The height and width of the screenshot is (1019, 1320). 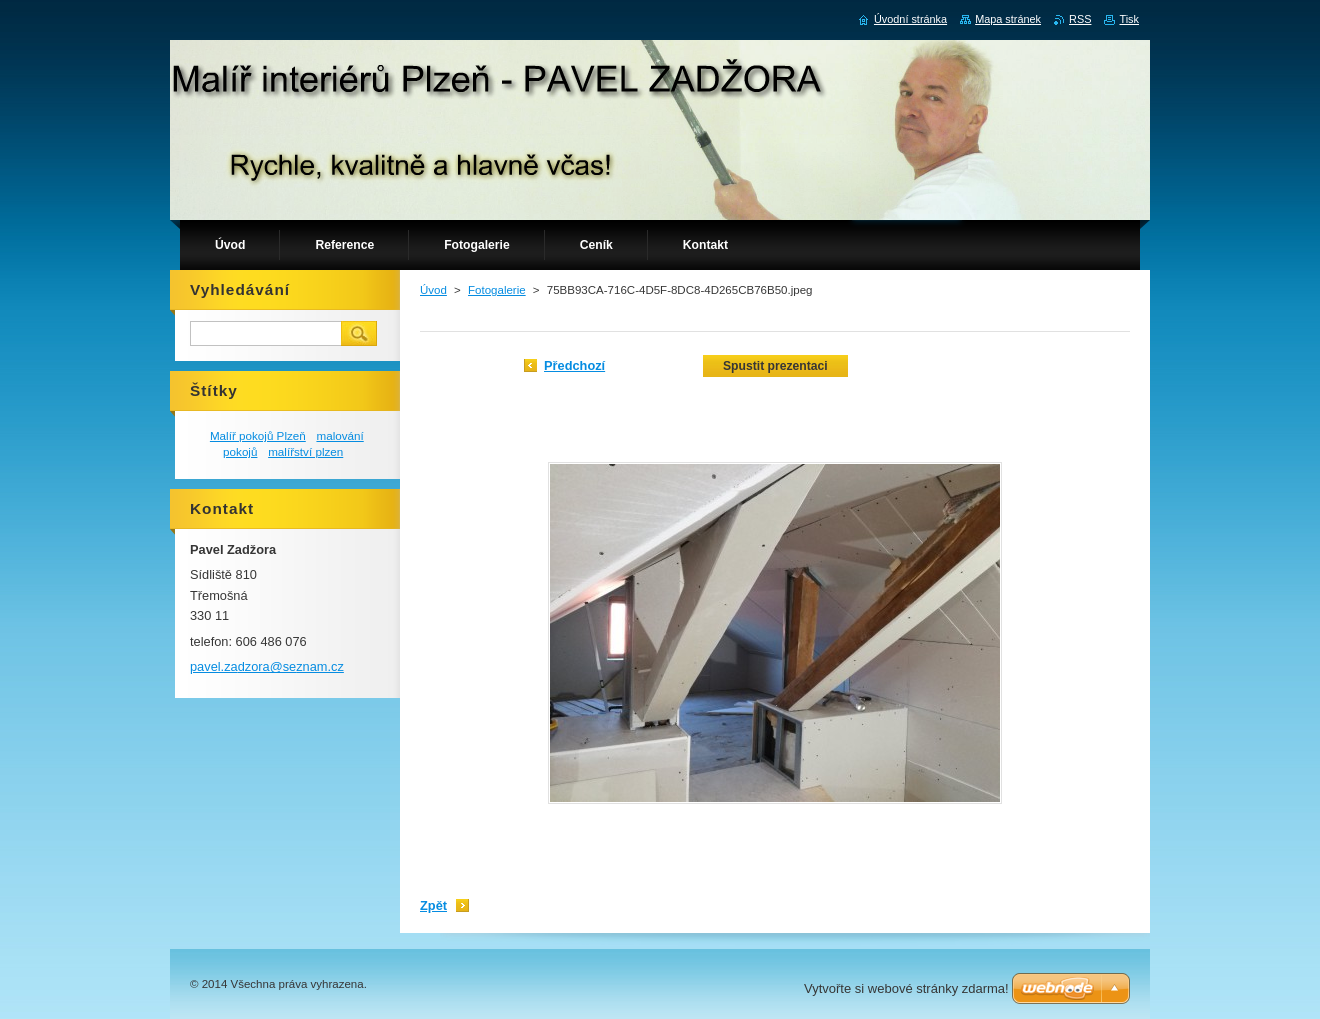 I want to click on Zpět, so click(x=433, y=905).